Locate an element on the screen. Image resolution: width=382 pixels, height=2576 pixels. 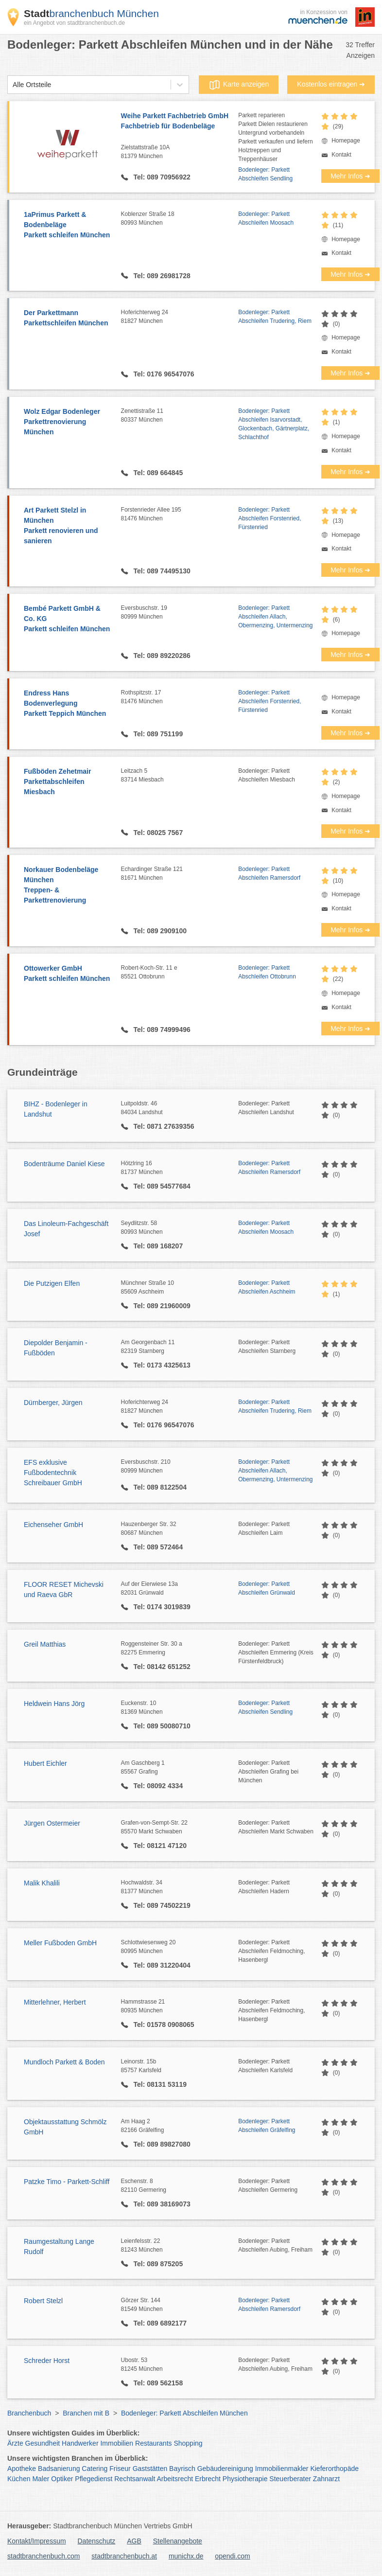
Bayrisch is located at coordinates (182, 2468).